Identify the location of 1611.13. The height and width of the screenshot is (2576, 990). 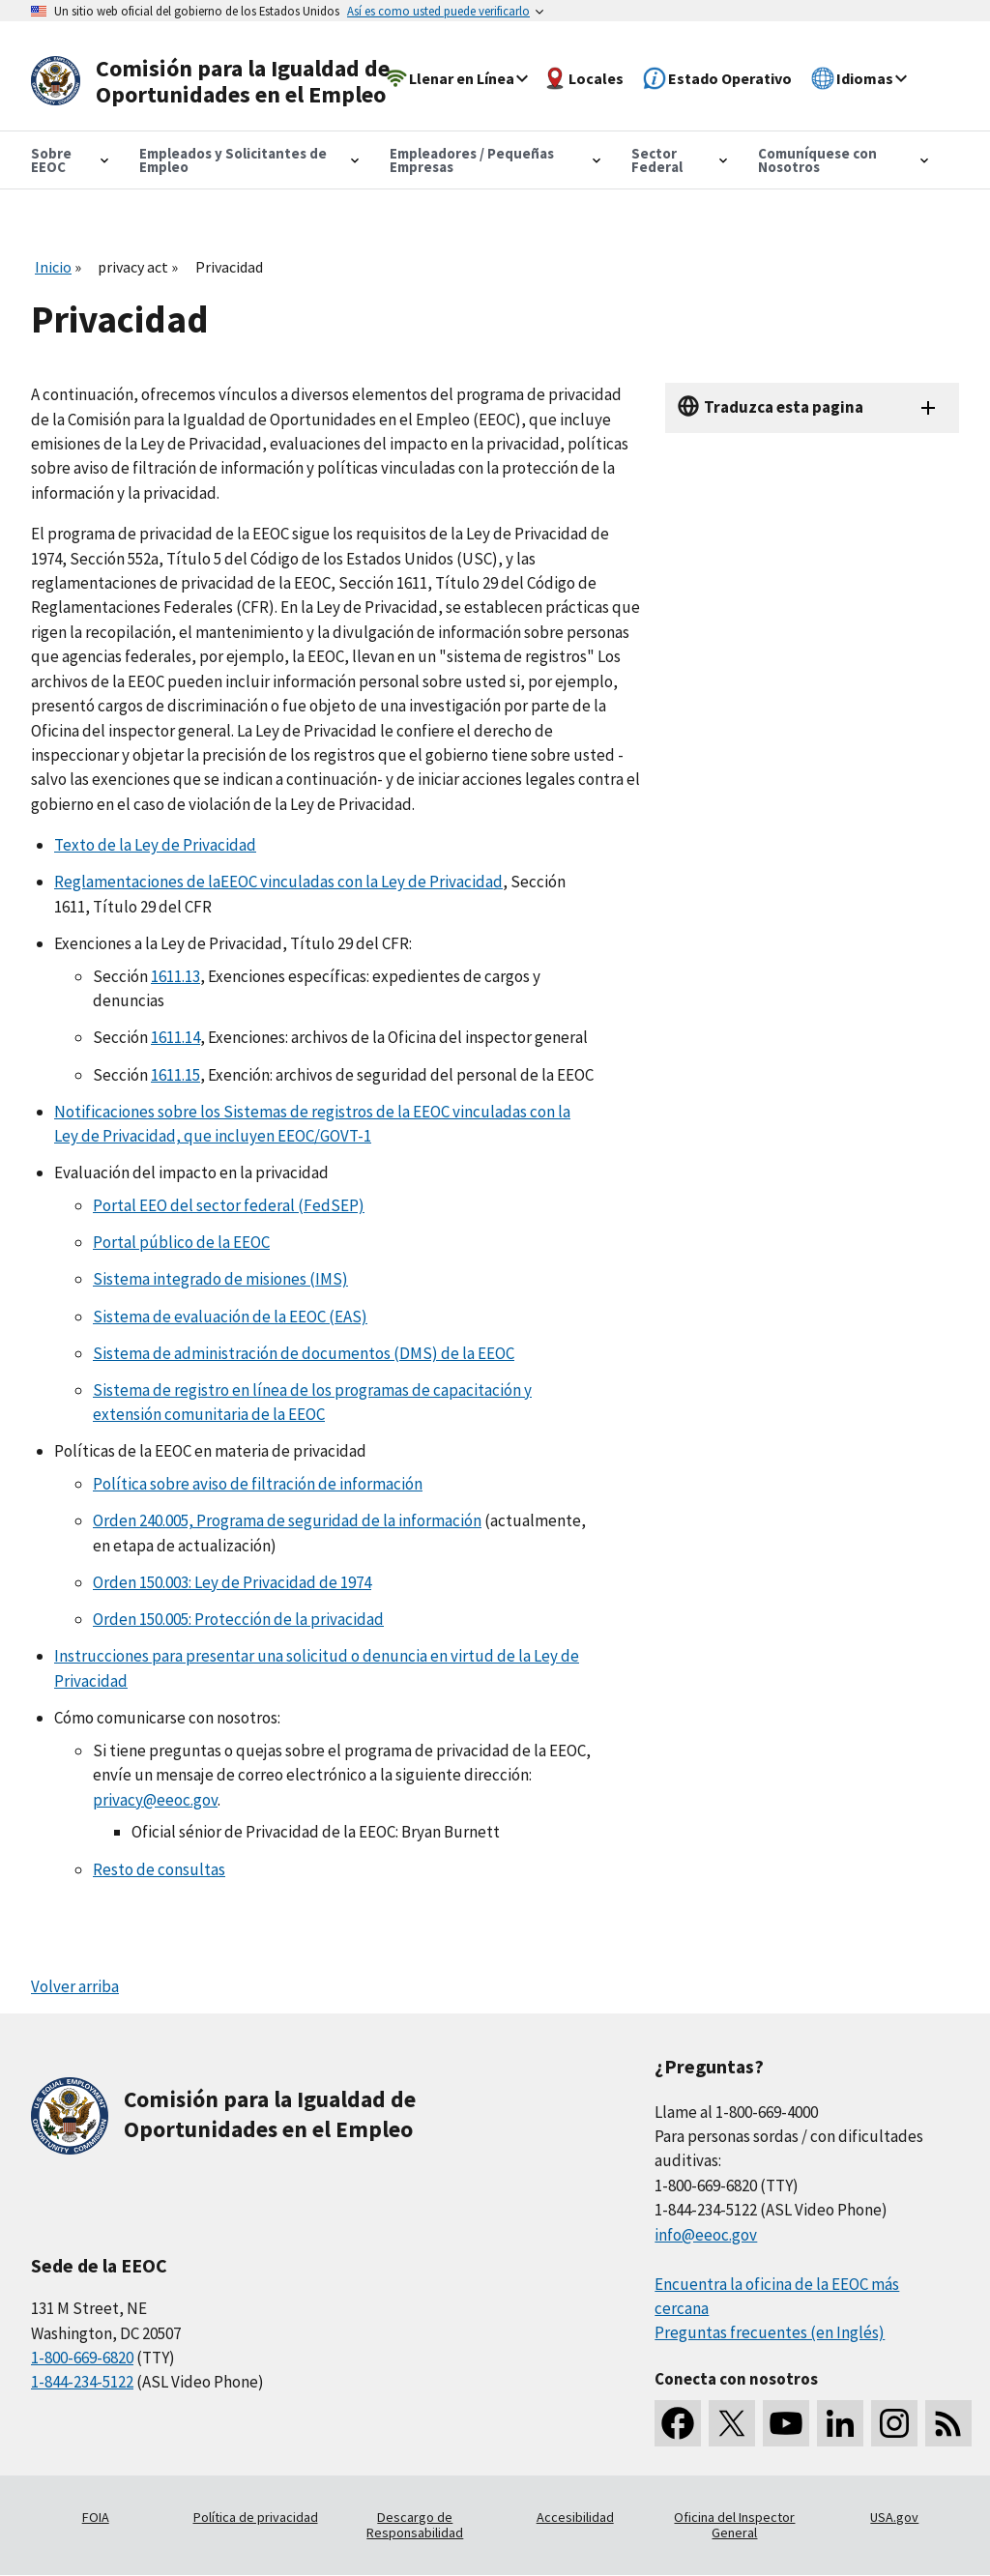
(175, 976).